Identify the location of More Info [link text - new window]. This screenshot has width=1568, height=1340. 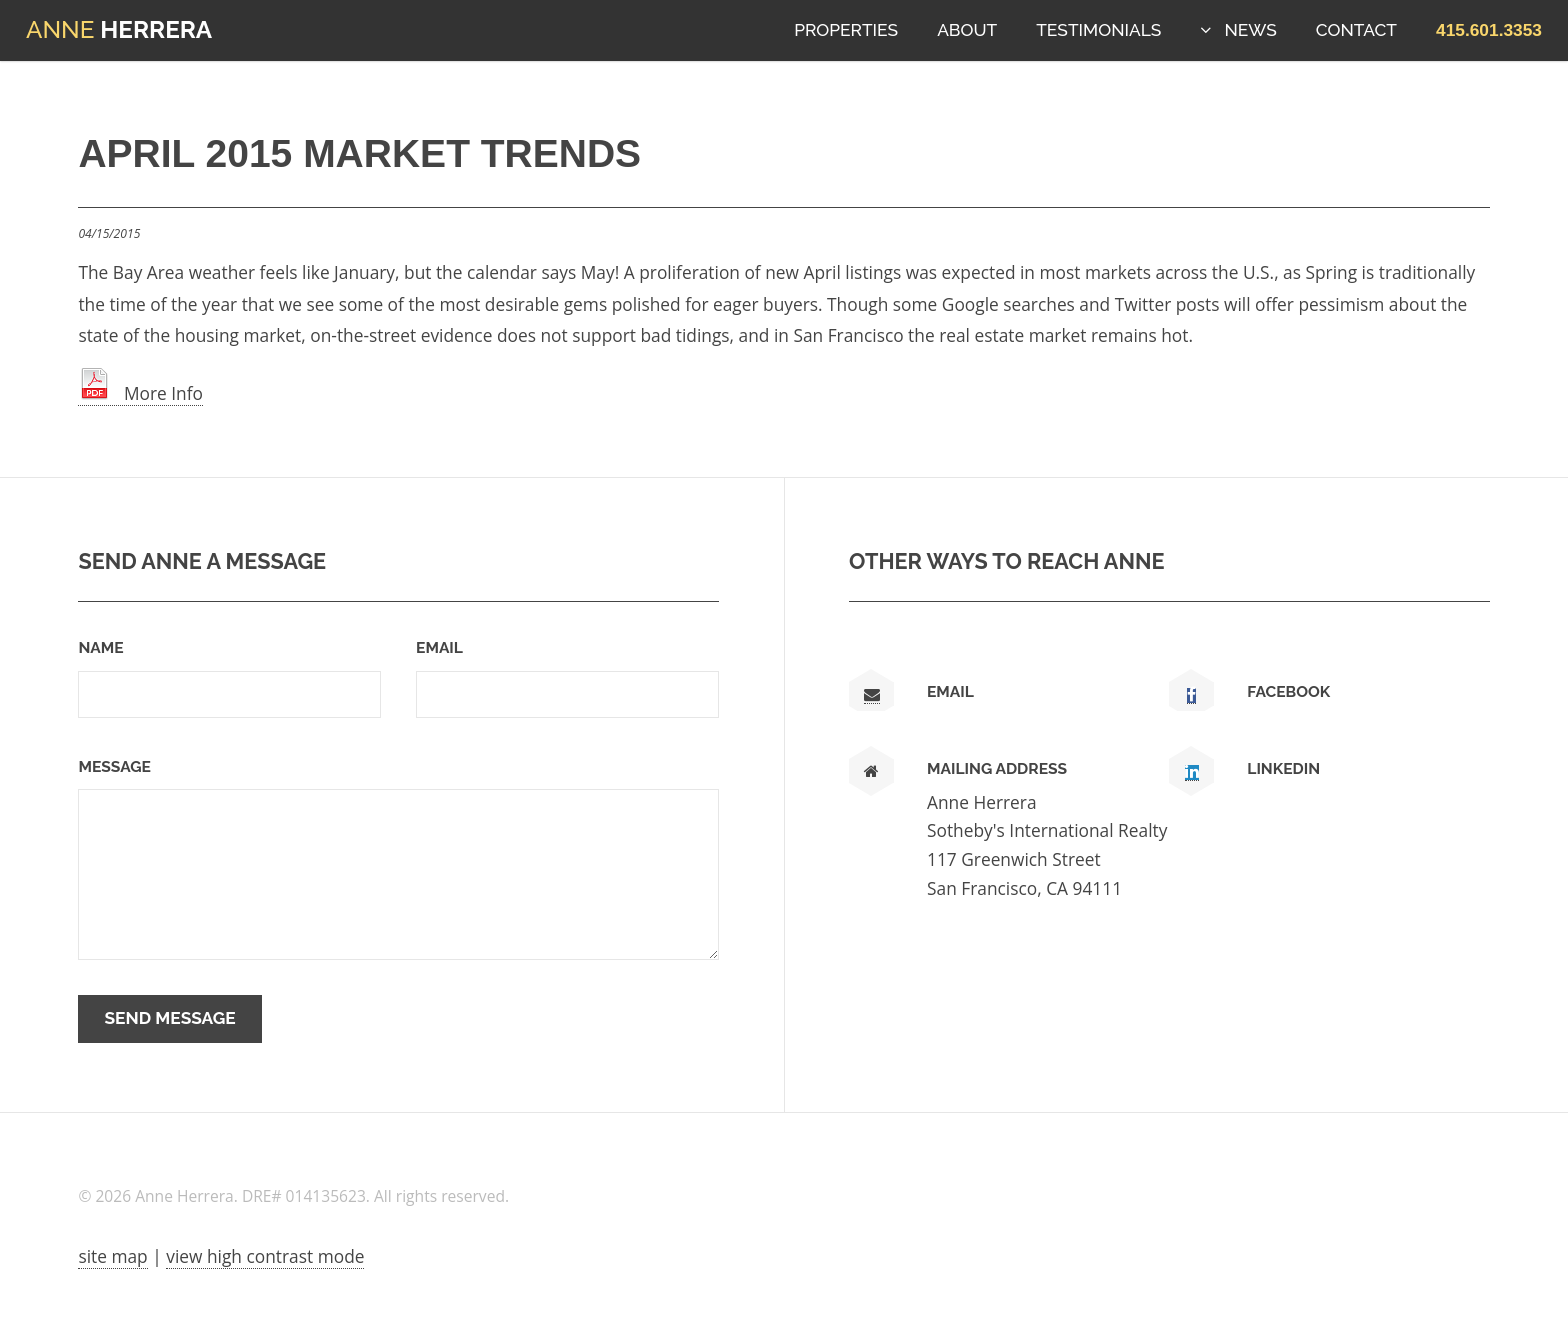
(140, 393).